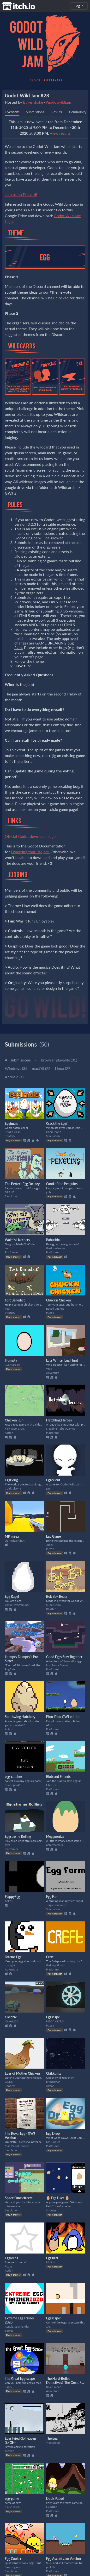 The image size is (90, 2576). I want to click on Egg Rage!, so click(12, 1596).